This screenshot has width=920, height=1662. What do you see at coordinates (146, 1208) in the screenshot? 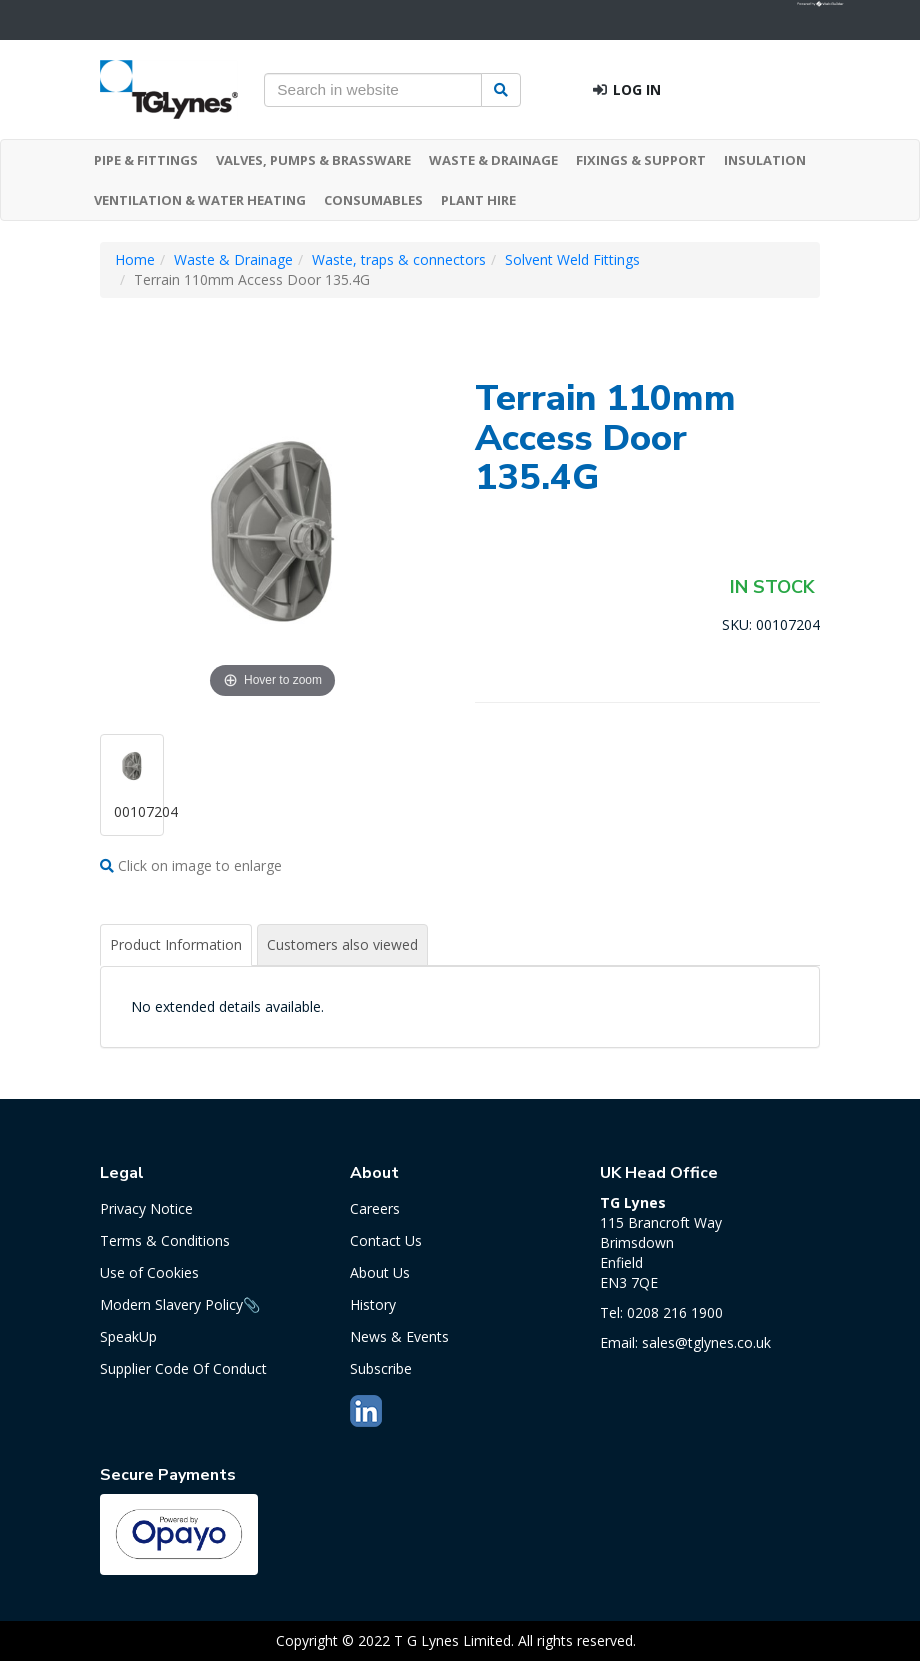
I see `Privacy Notice` at bounding box center [146, 1208].